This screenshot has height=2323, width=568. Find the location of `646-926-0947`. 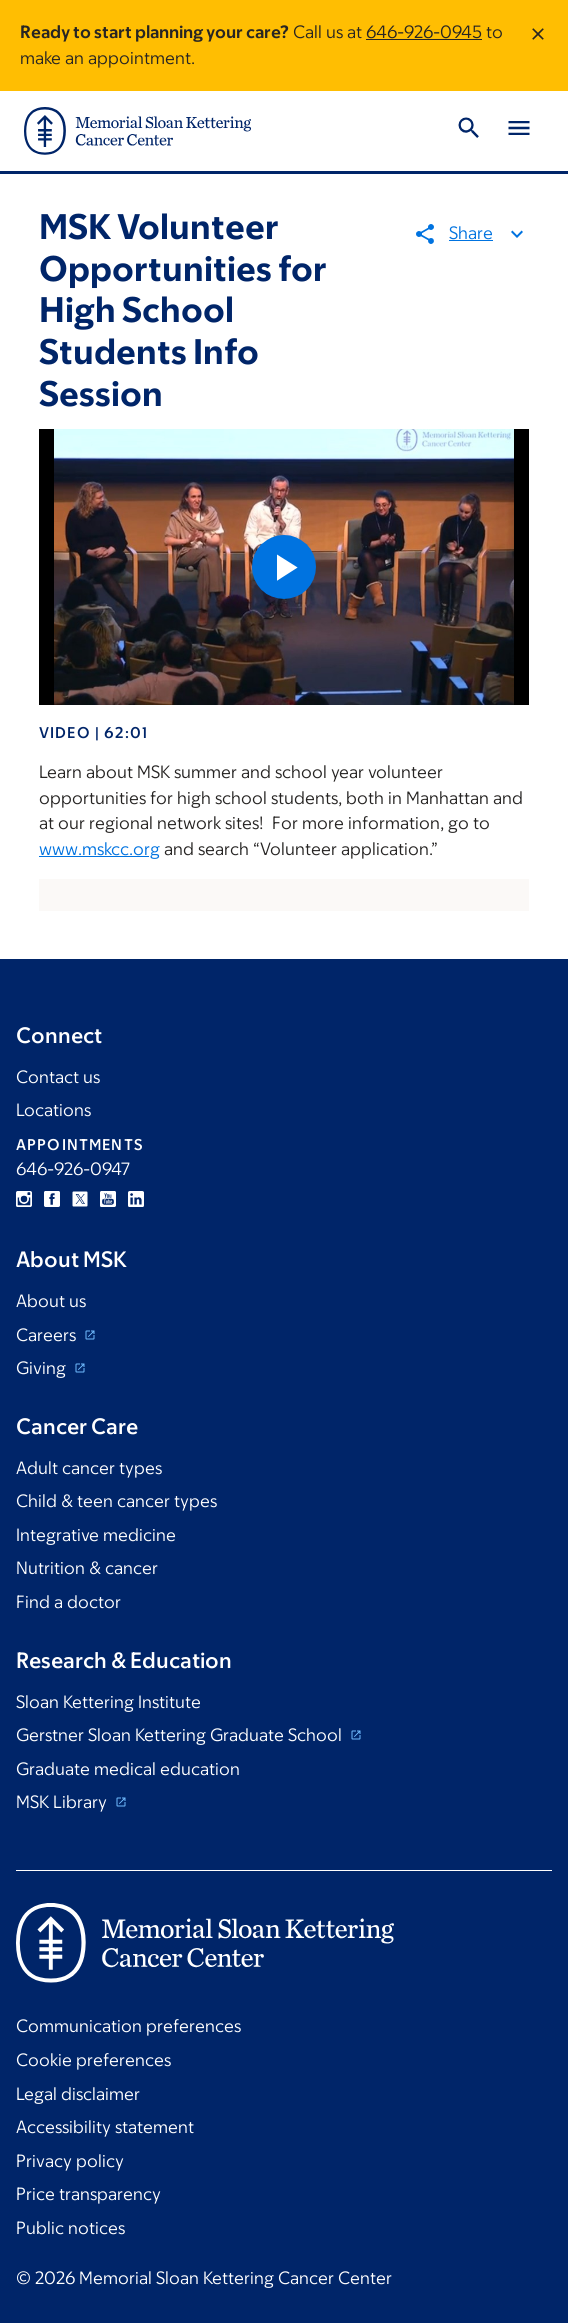

646-926-0947 is located at coordinates (73, 1169).